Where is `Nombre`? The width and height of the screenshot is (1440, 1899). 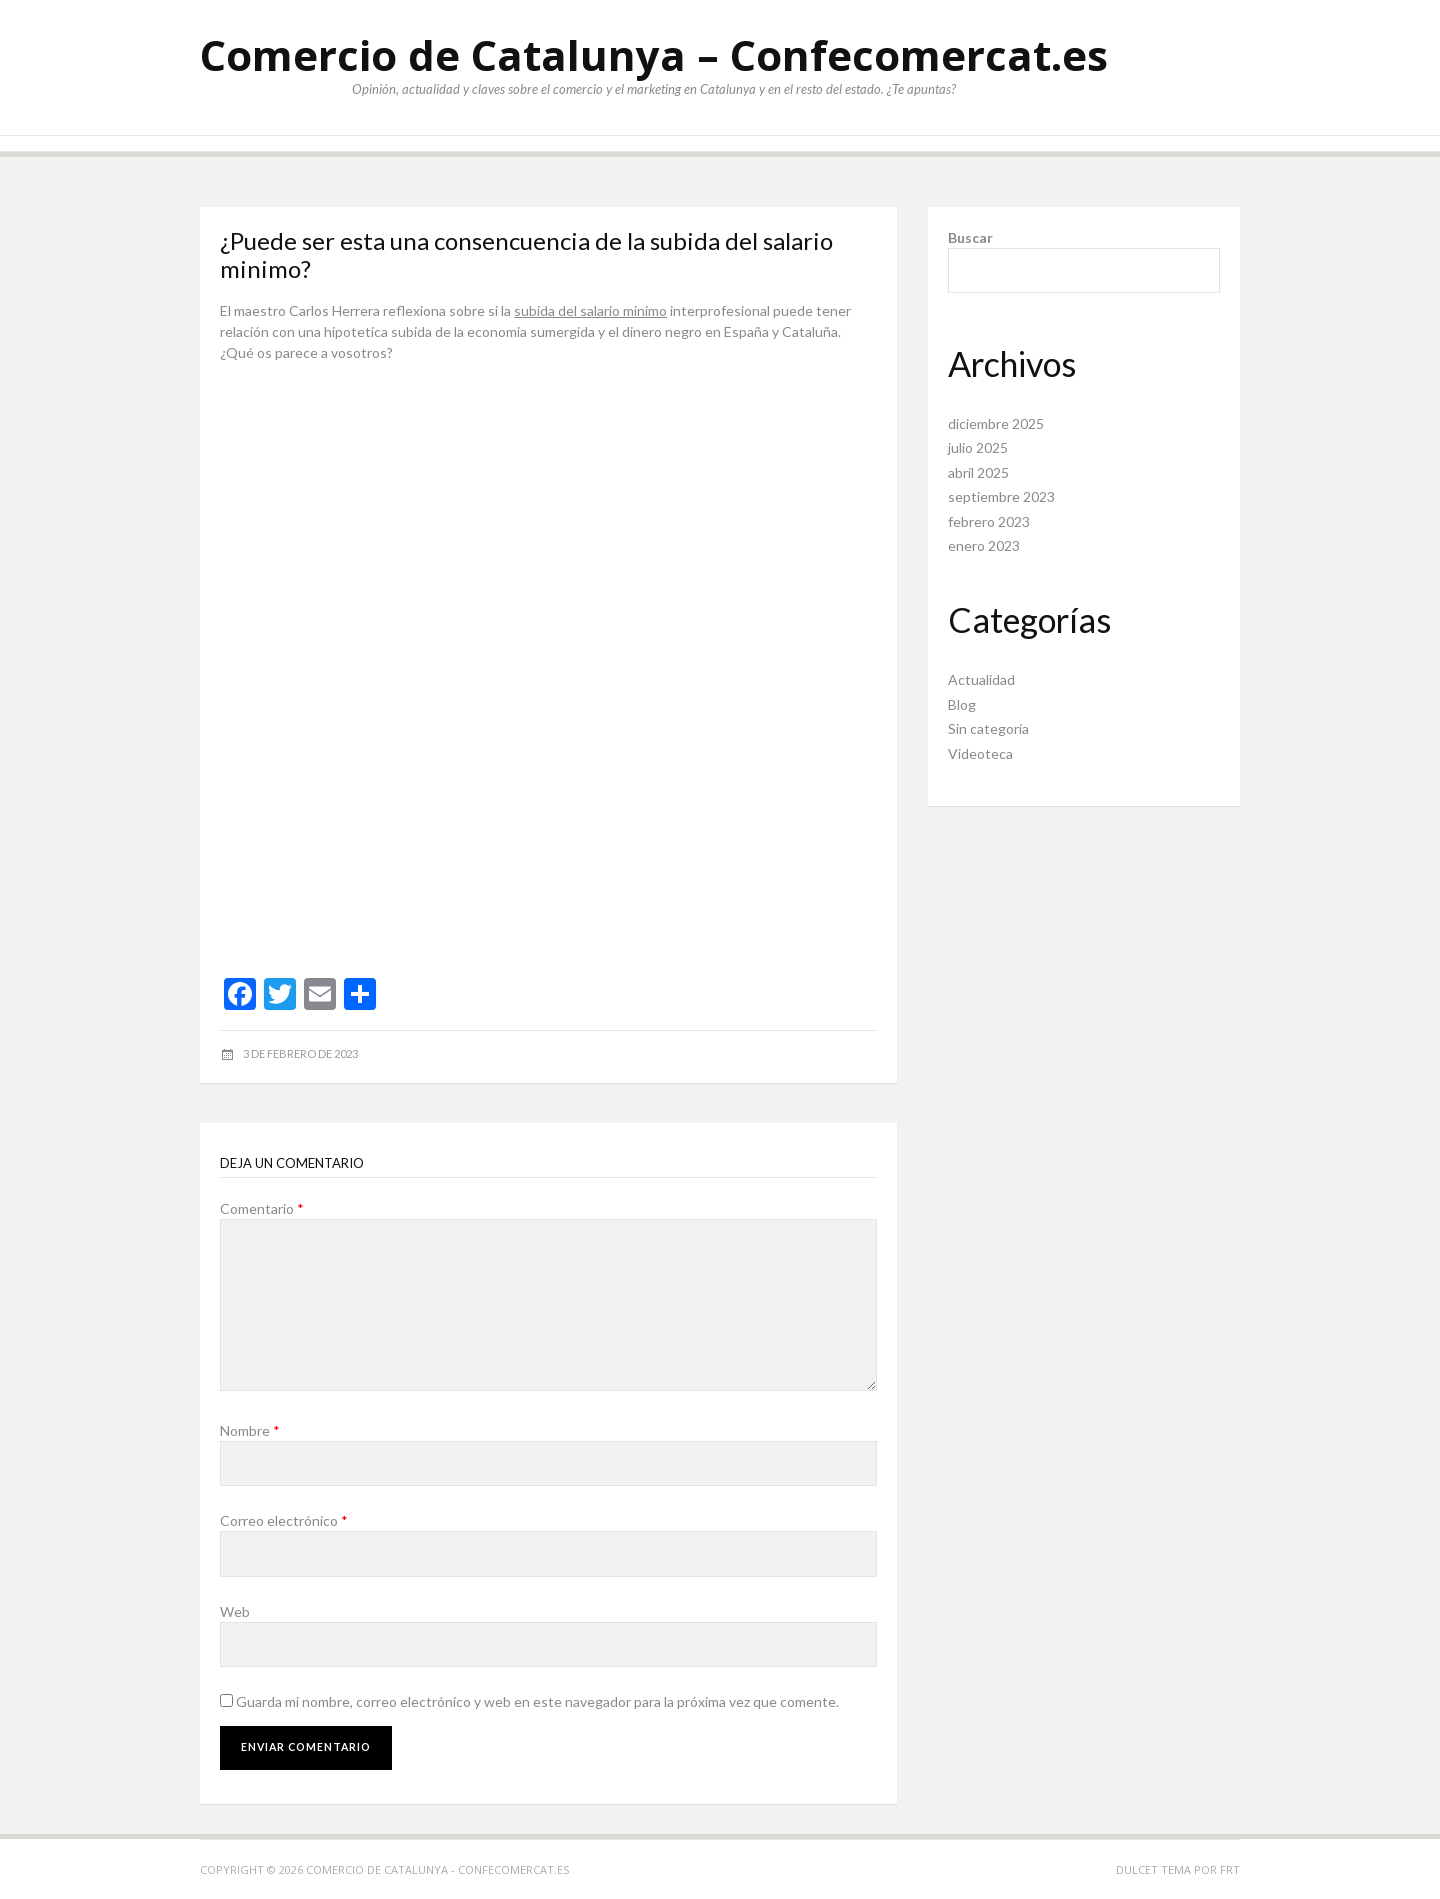 Nombre is located at coordinates (250, 1430).